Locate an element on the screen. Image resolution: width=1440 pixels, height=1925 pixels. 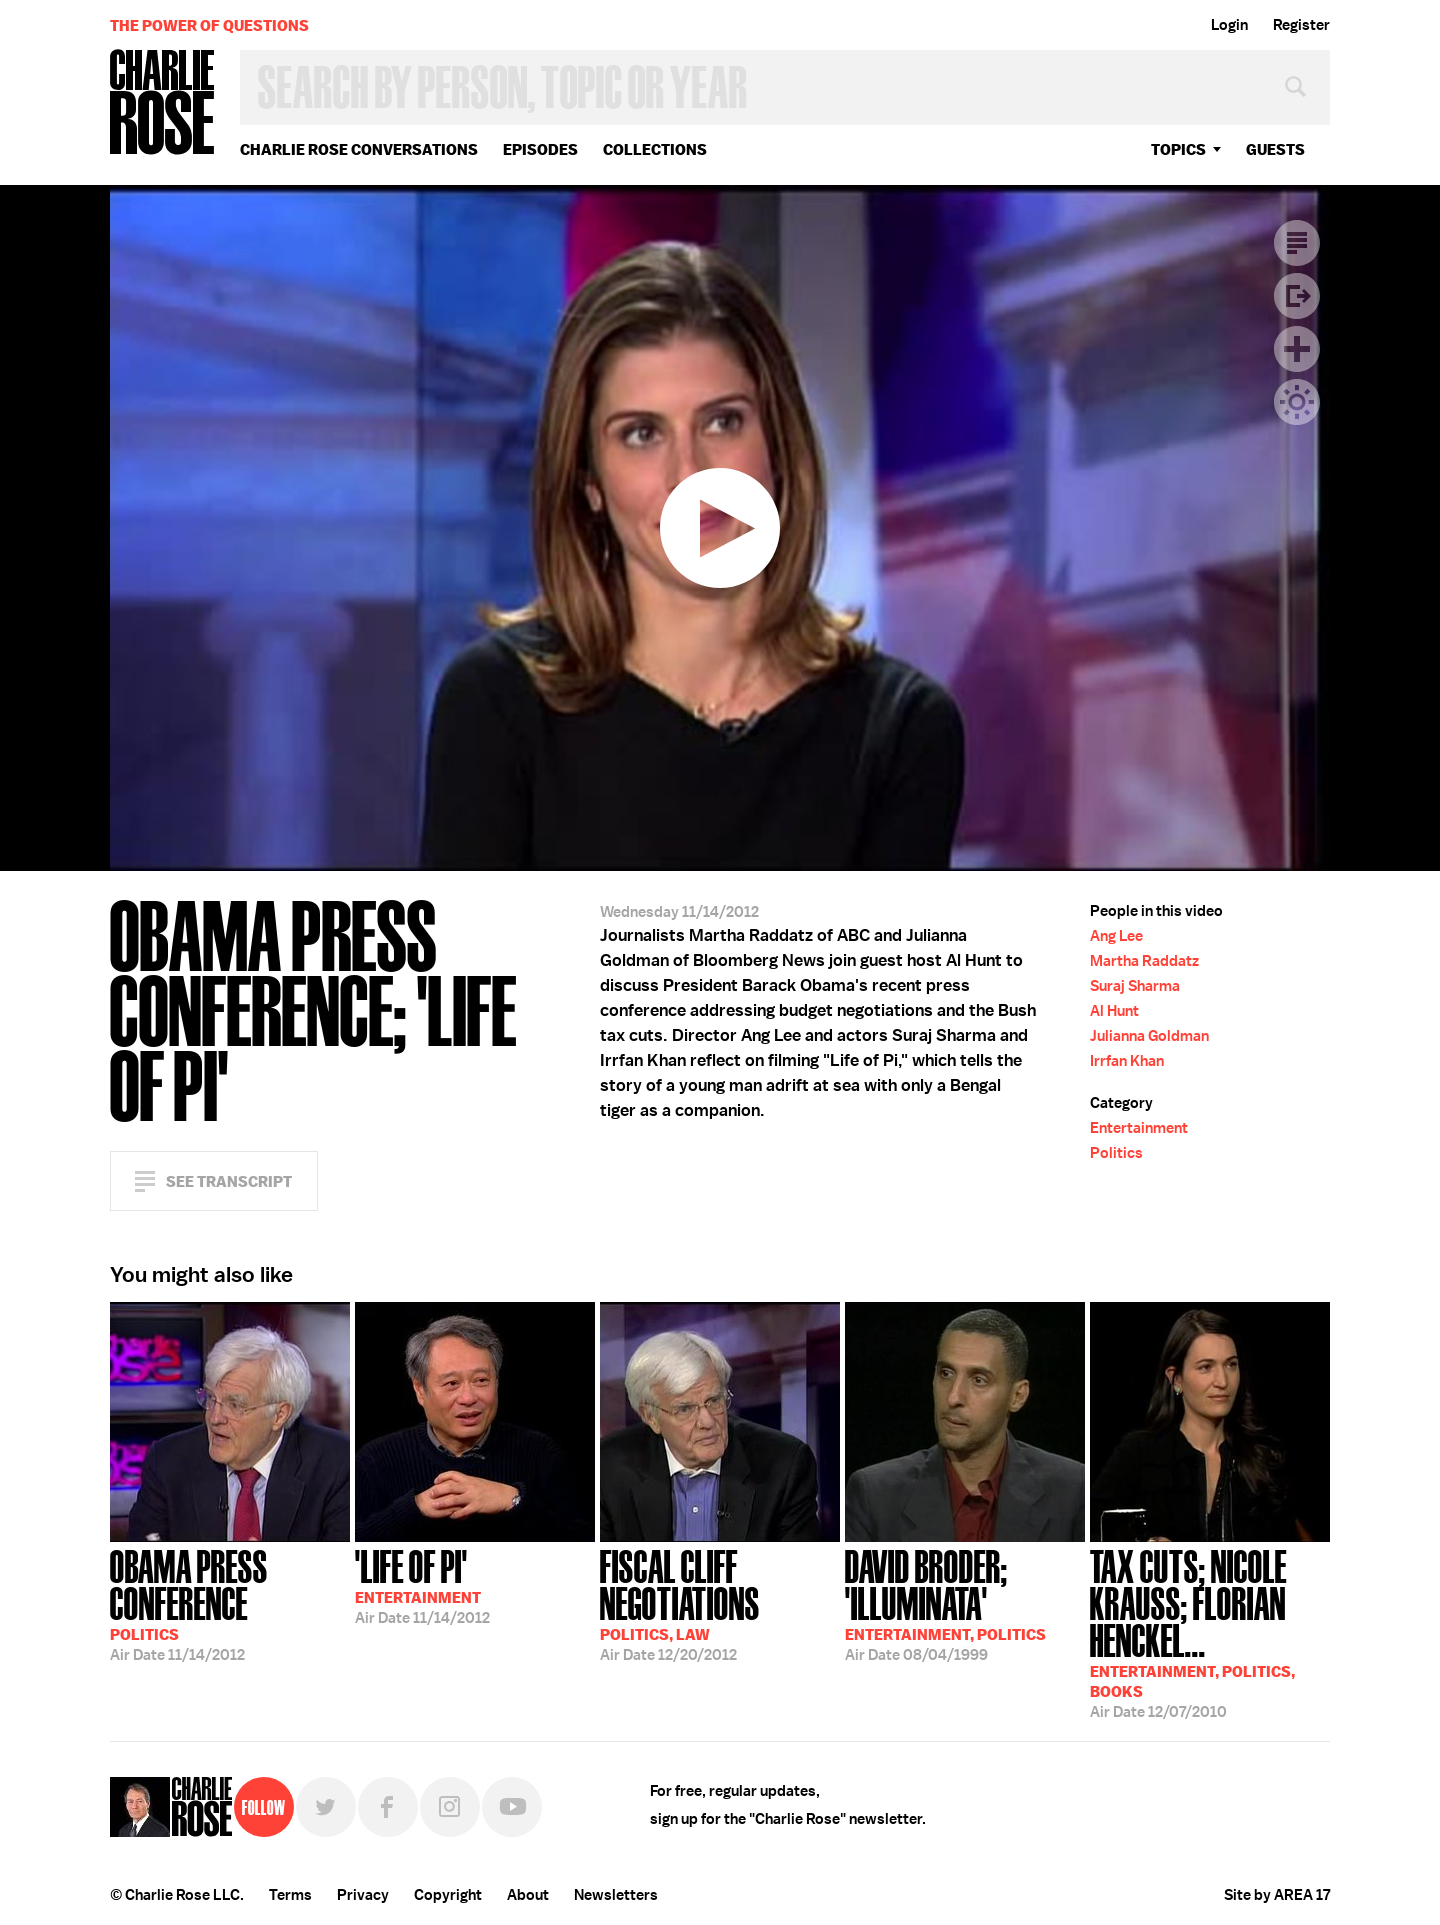
Charlie Rose is located at coordinates (163, 103).